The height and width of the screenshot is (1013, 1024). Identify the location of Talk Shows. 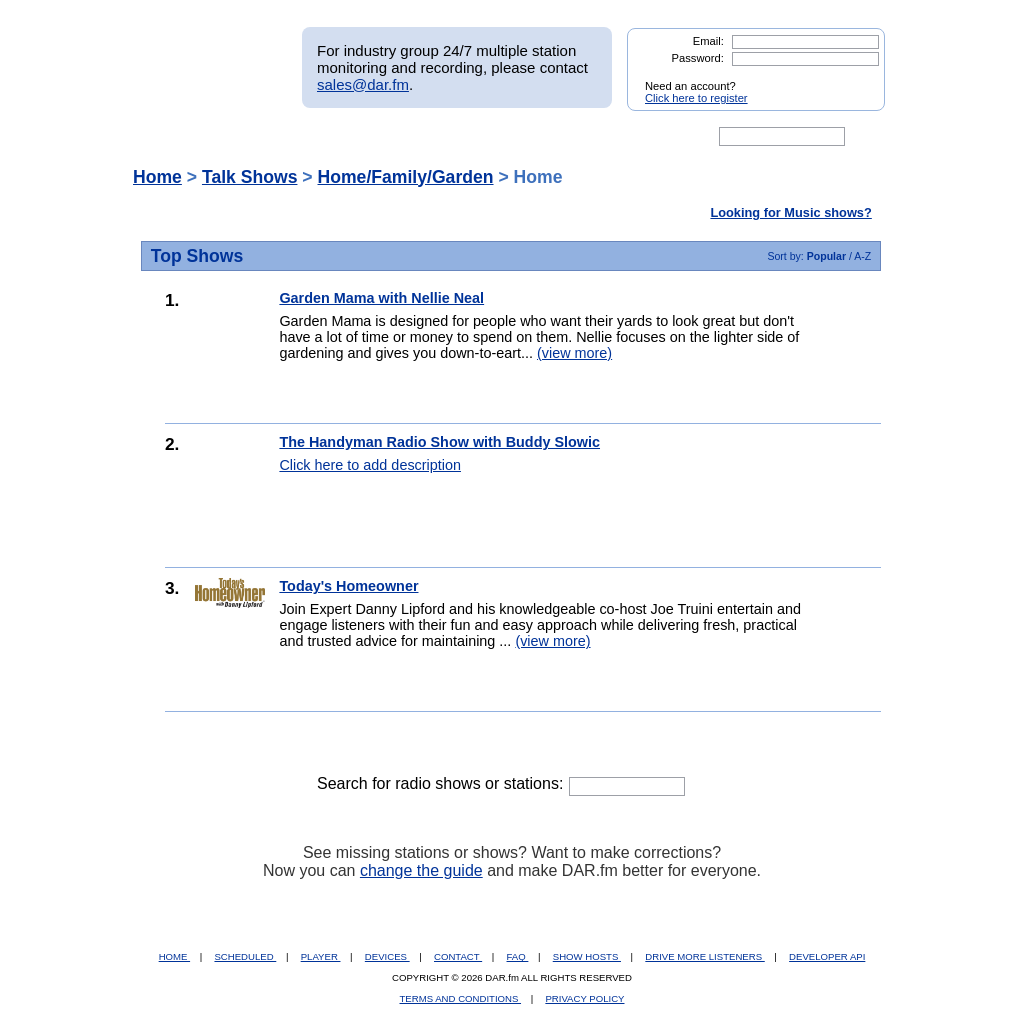
(250, 177).